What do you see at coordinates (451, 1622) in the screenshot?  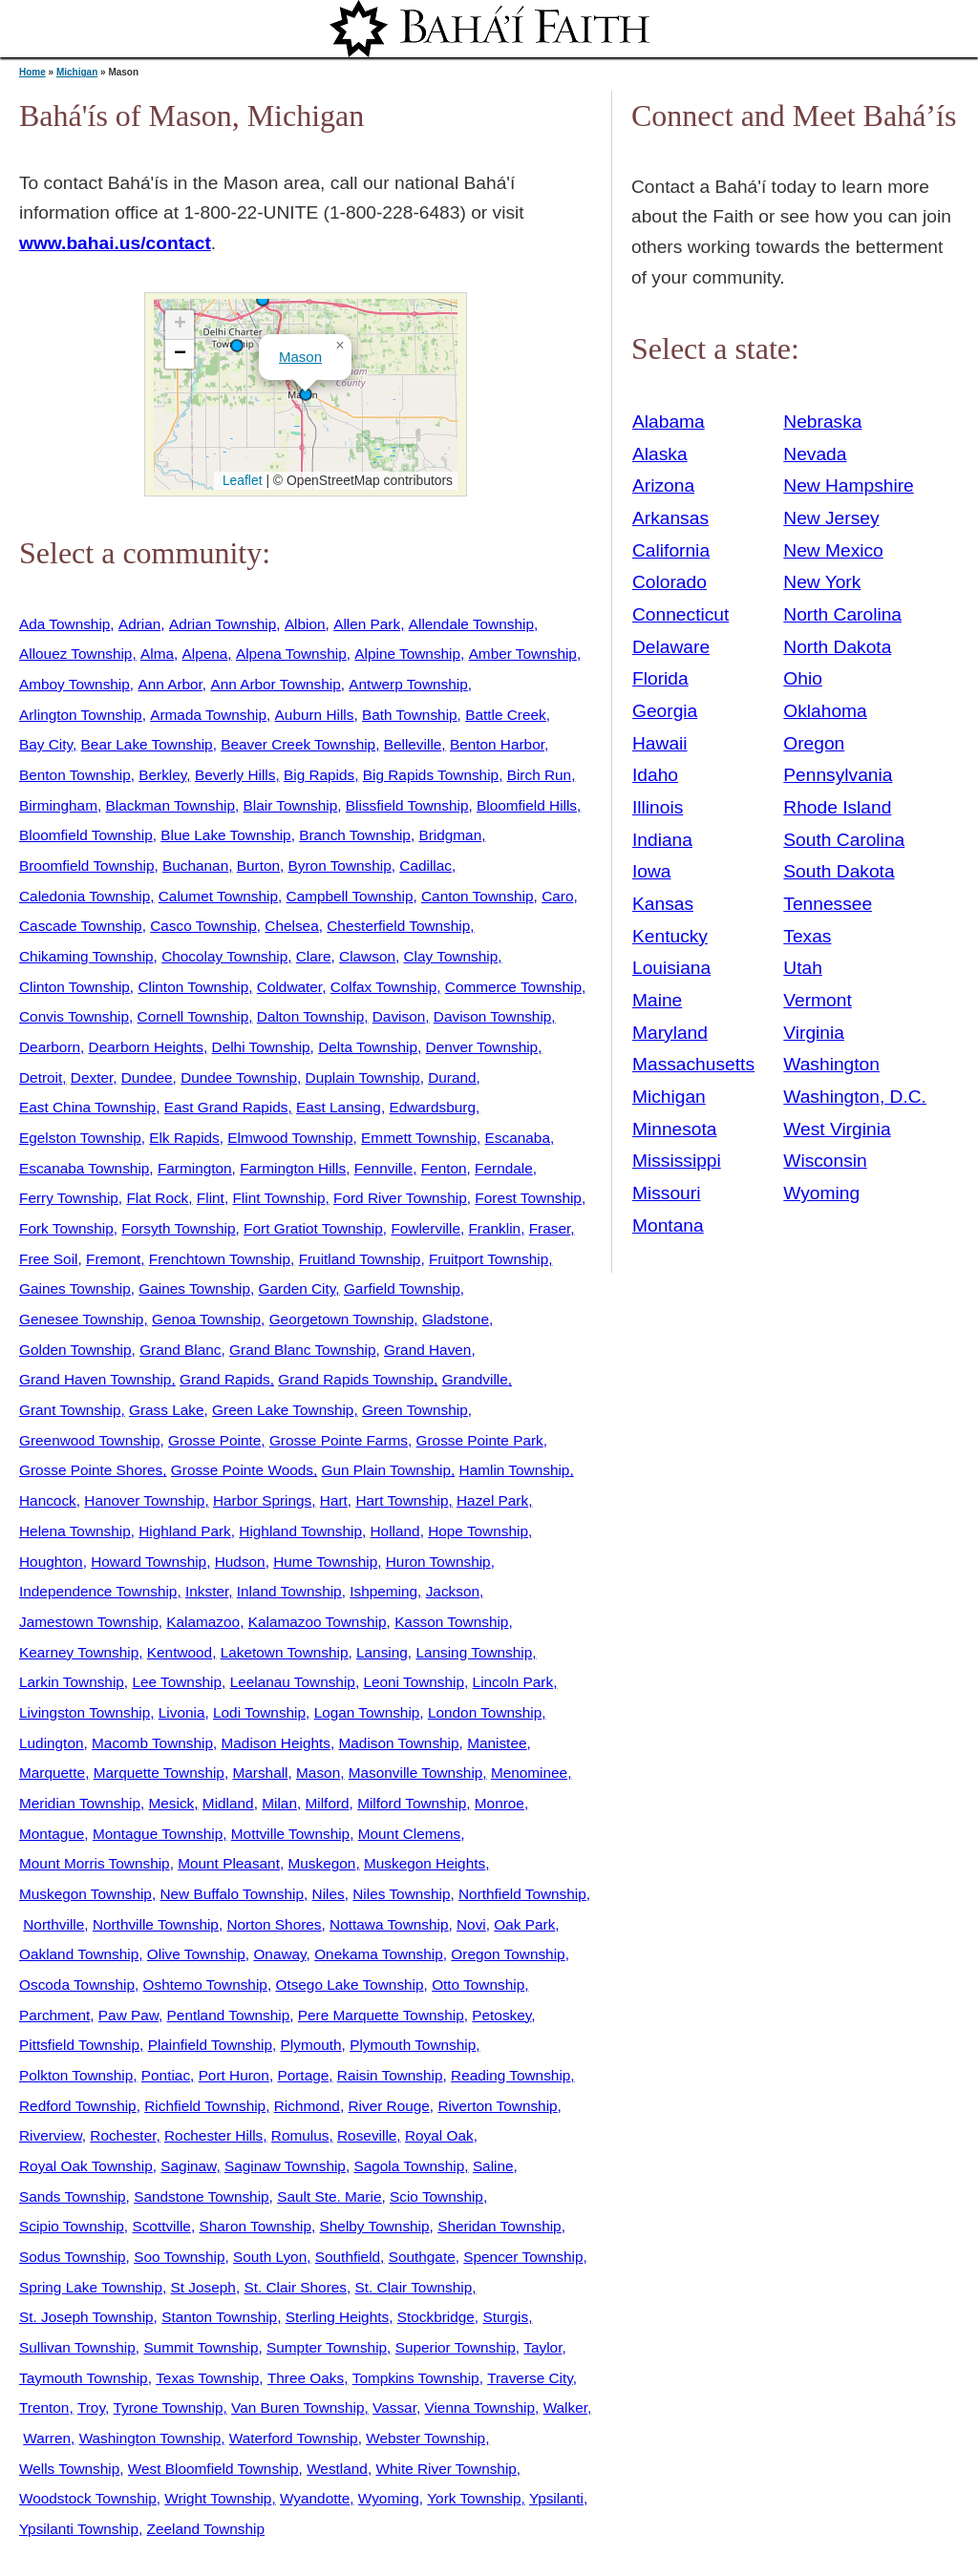 I see `Kasson Township` at bounding box center [451, 1622].